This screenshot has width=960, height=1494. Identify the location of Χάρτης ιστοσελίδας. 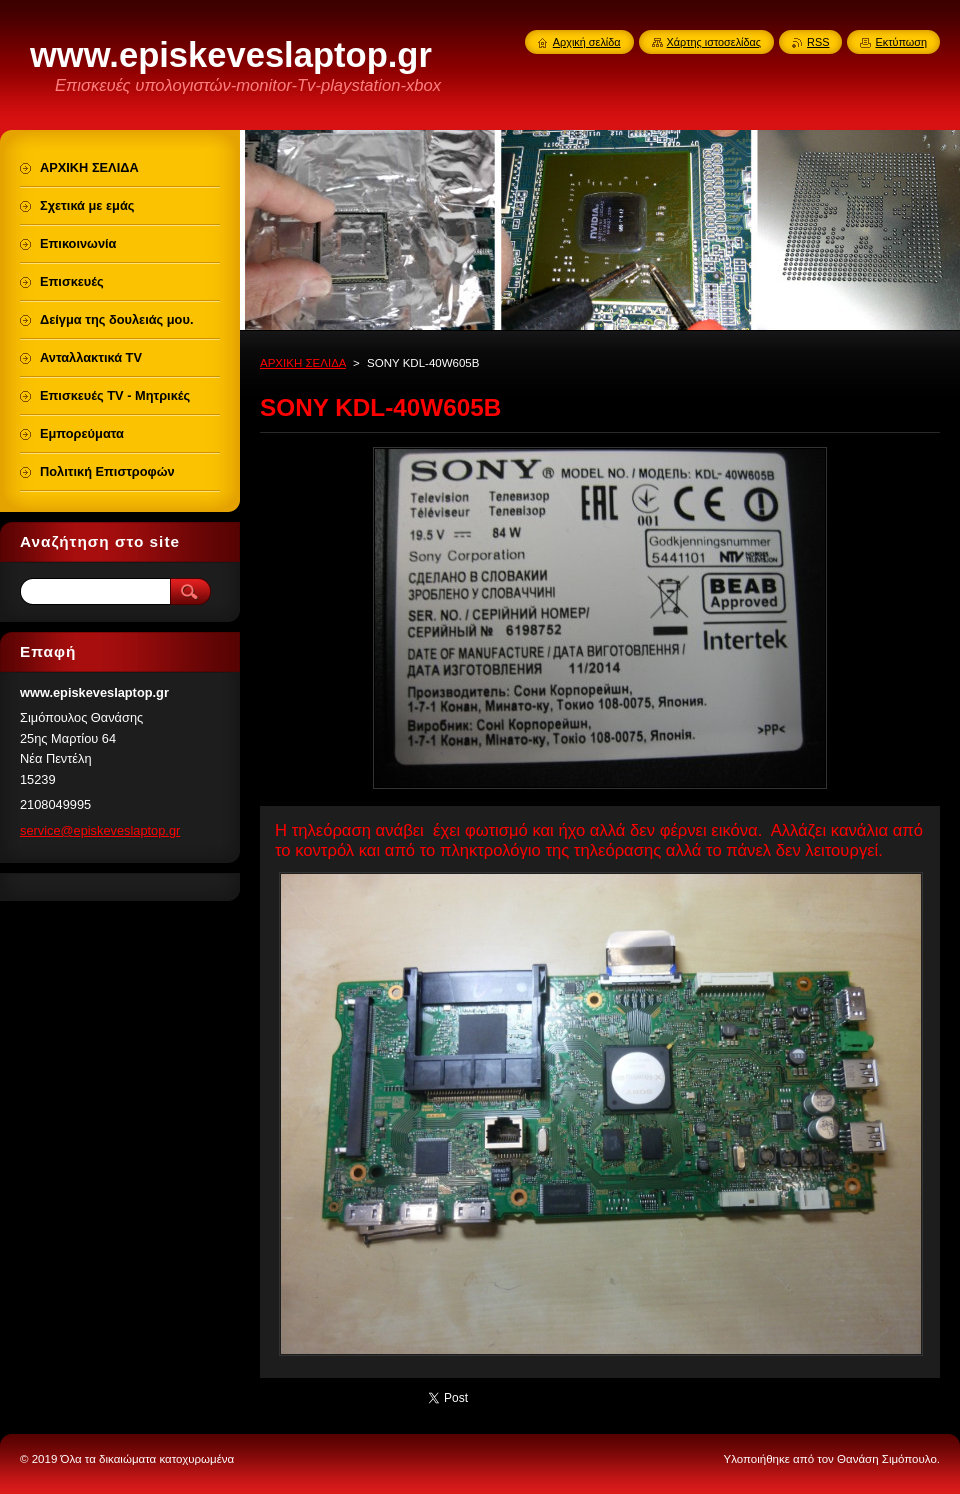
(714, 42).